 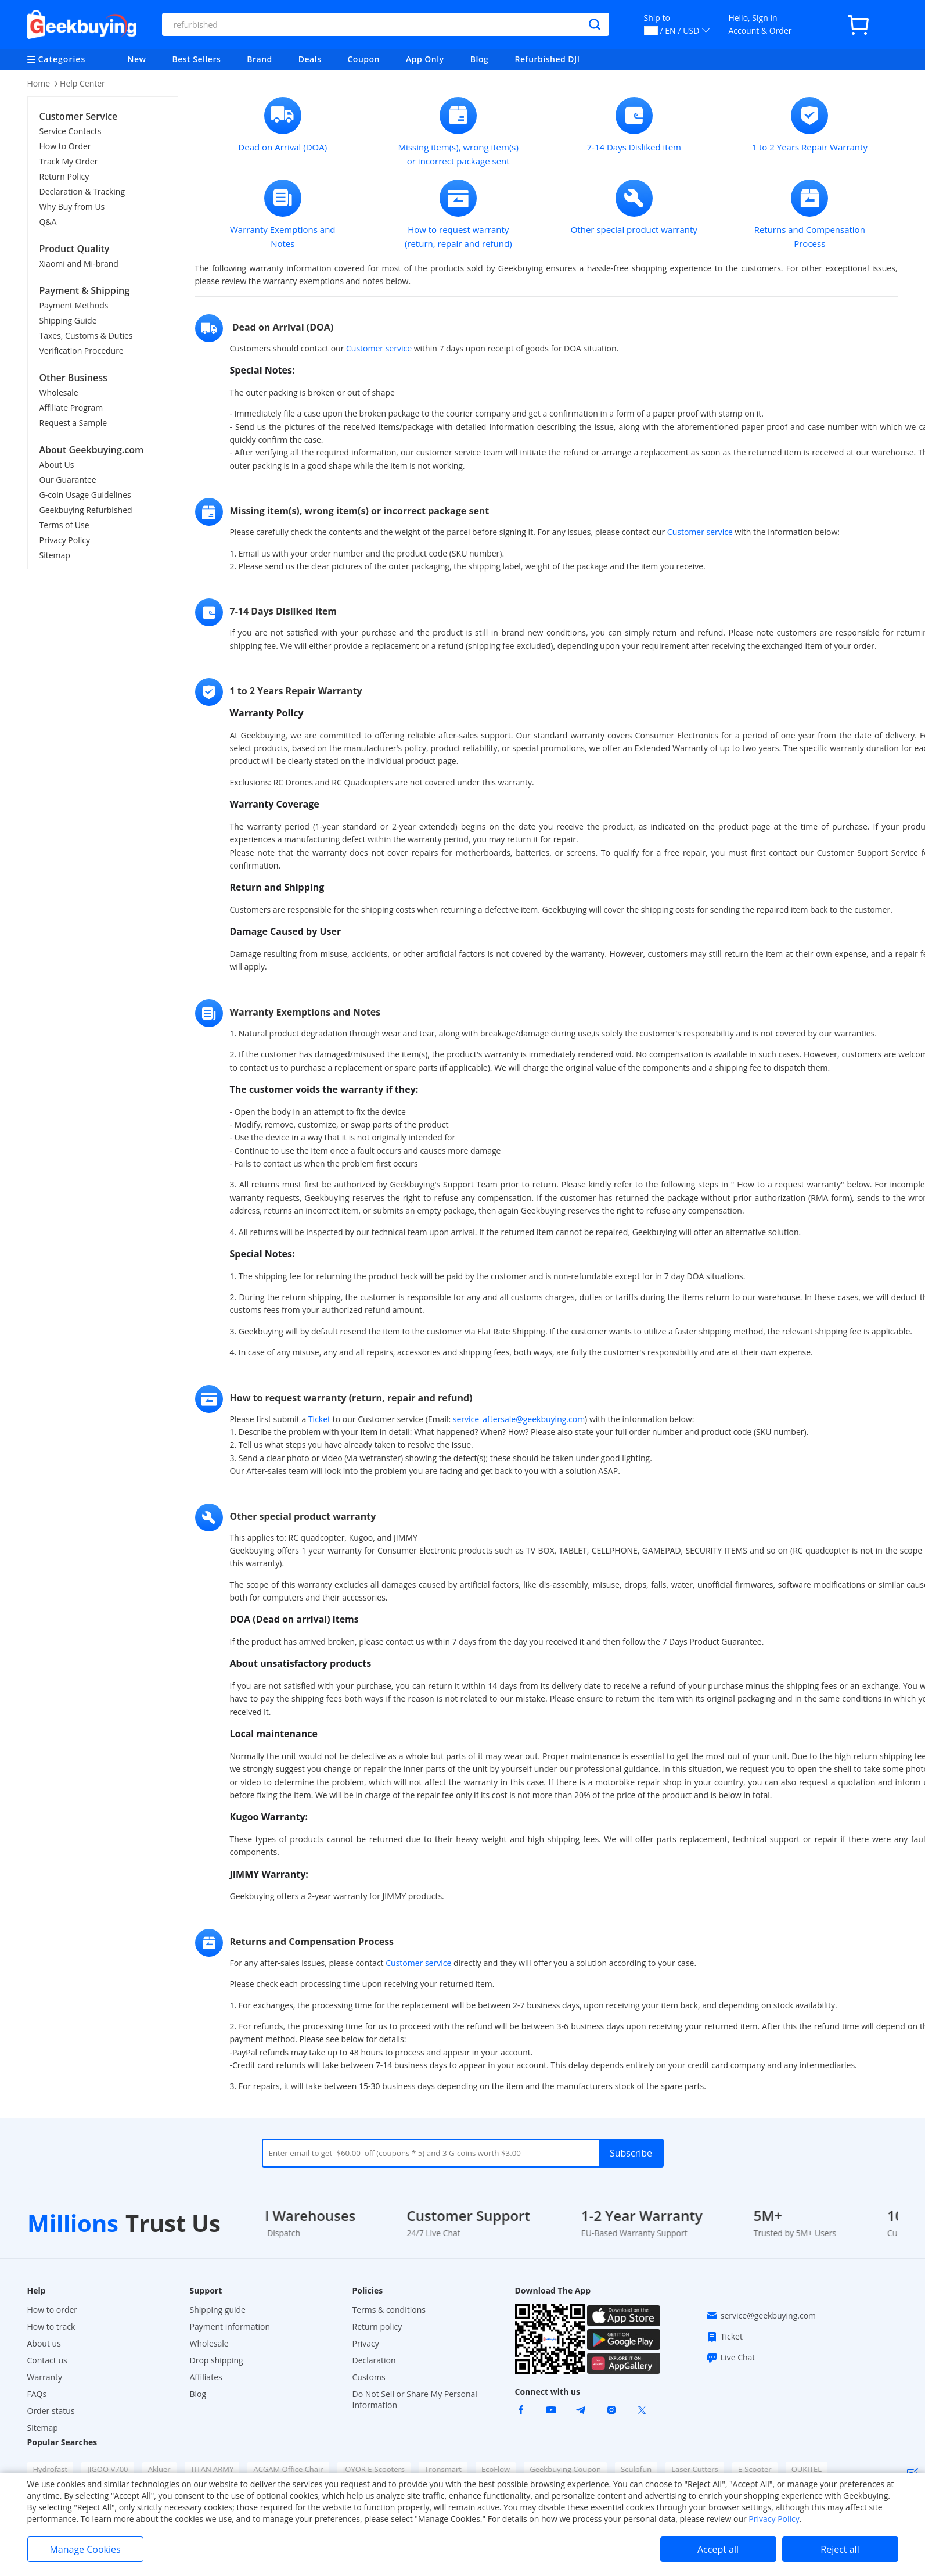 I want to click on Geekbuying Coupon, so click(x=565, y=2469).